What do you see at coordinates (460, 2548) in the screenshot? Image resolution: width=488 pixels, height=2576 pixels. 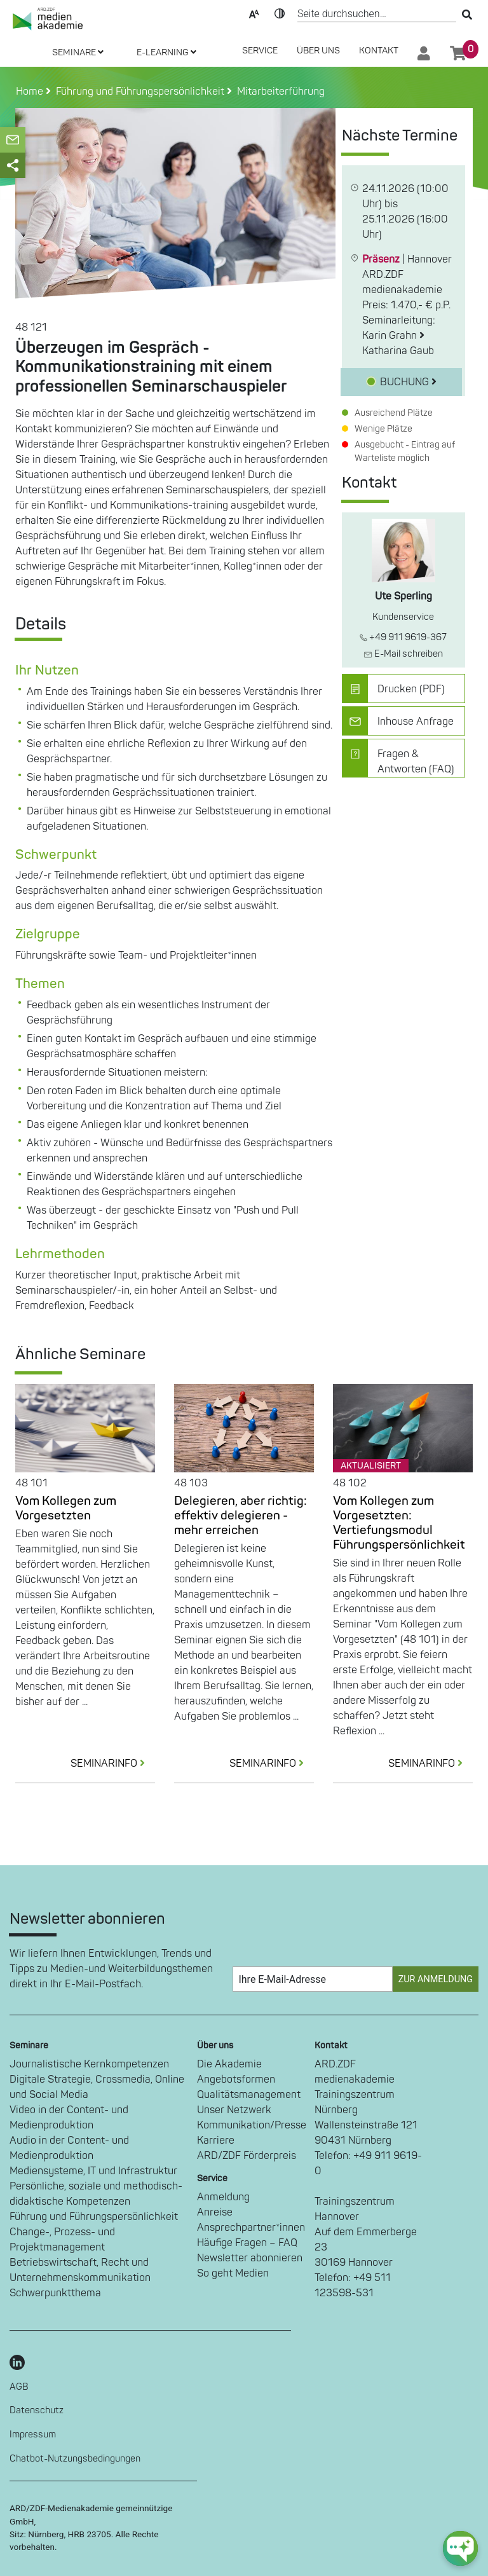 I see `[chat-ph-button]` at bounding box center [460, 2548].